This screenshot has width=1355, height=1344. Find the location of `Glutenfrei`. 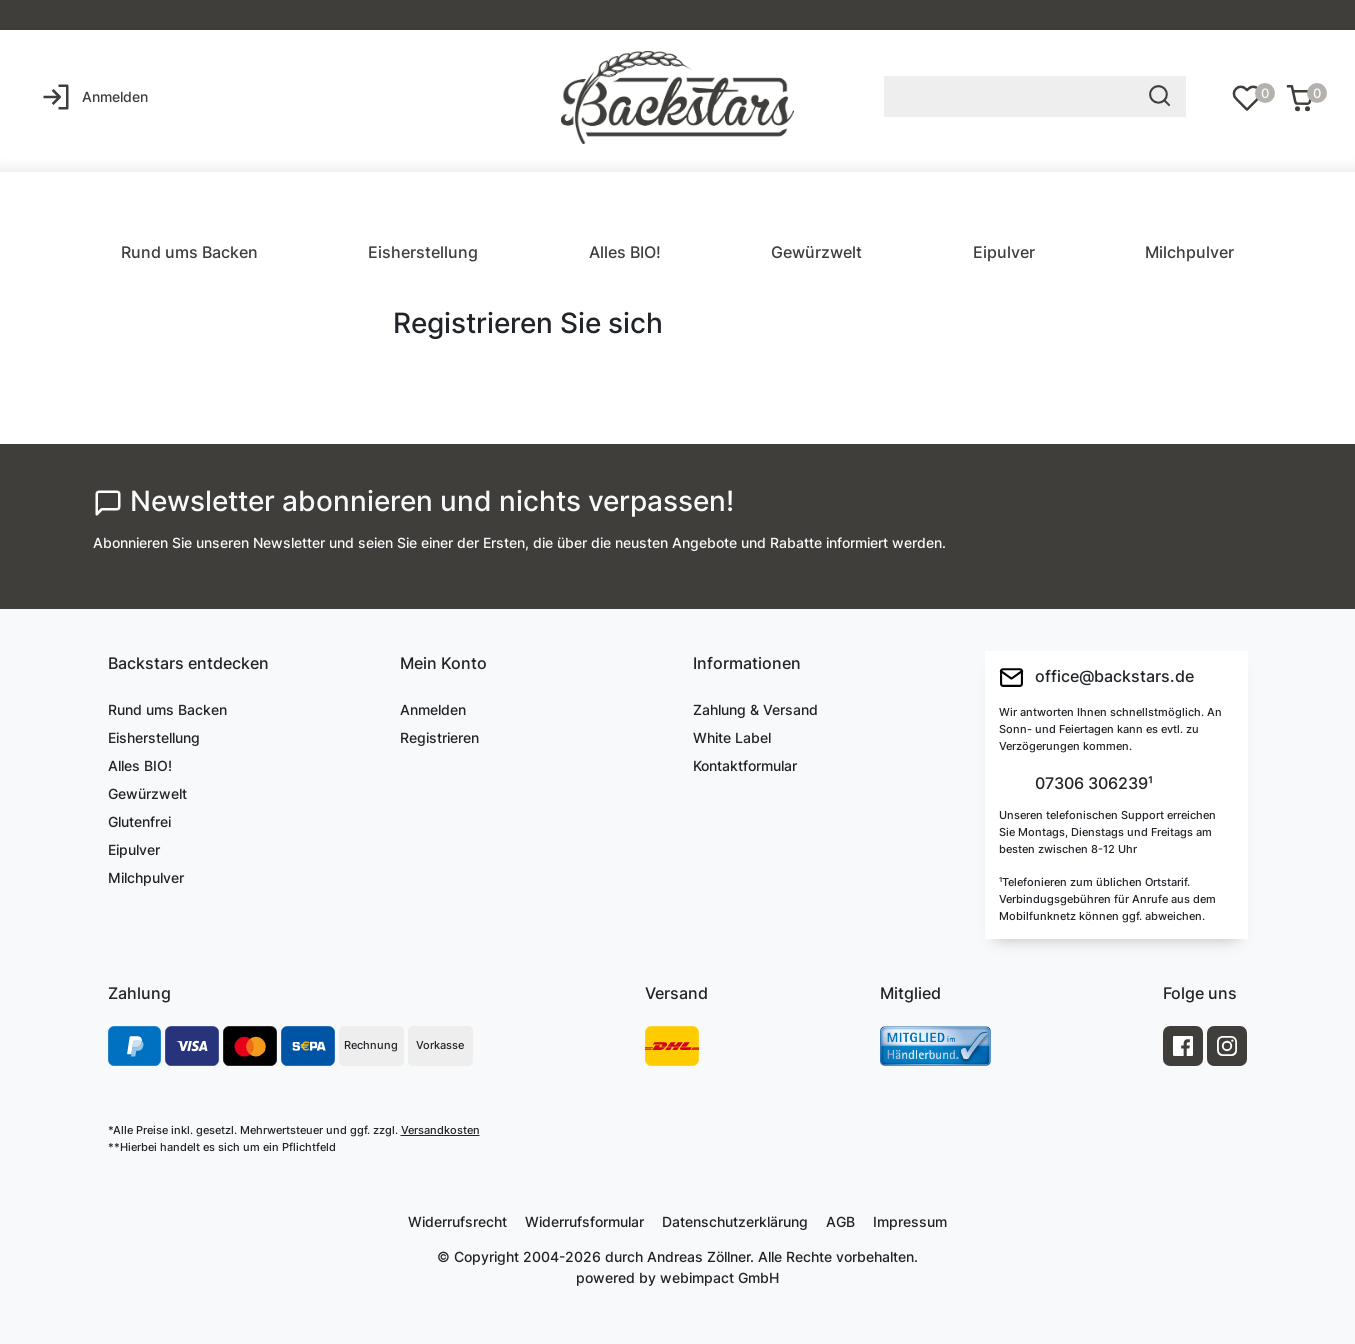

Glutenfrei is located at coordinates (139, 821).